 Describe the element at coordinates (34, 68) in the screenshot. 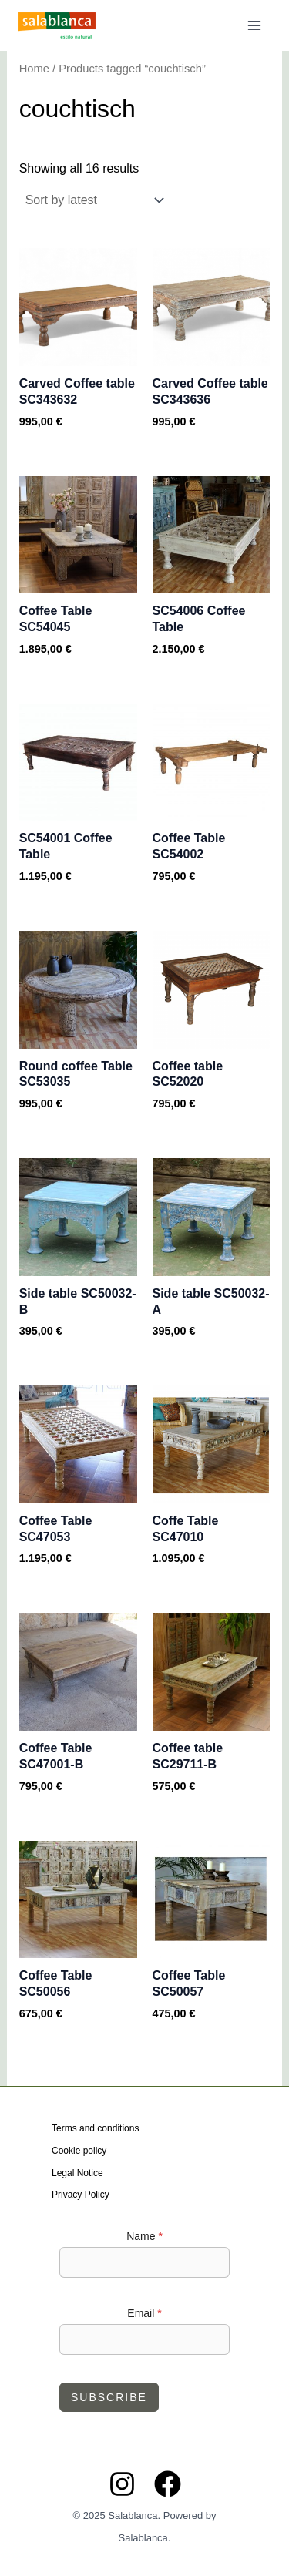

I see `Home` at that location.